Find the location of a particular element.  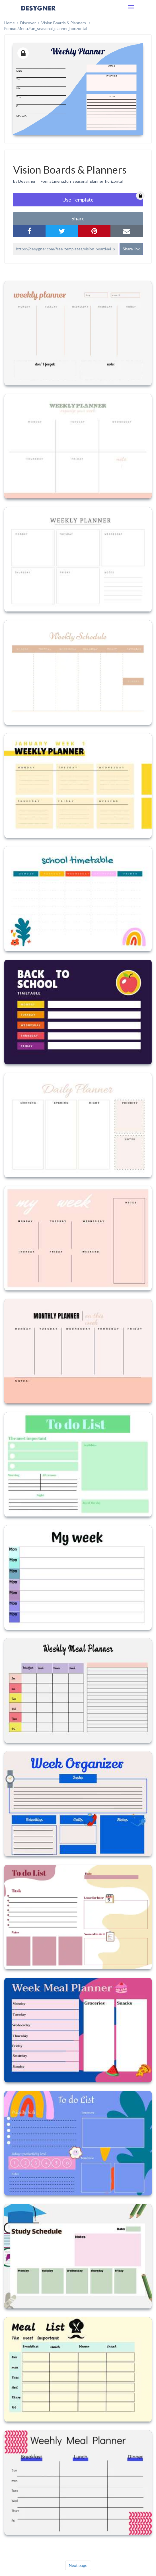

share is located at coordinates (78, 218).